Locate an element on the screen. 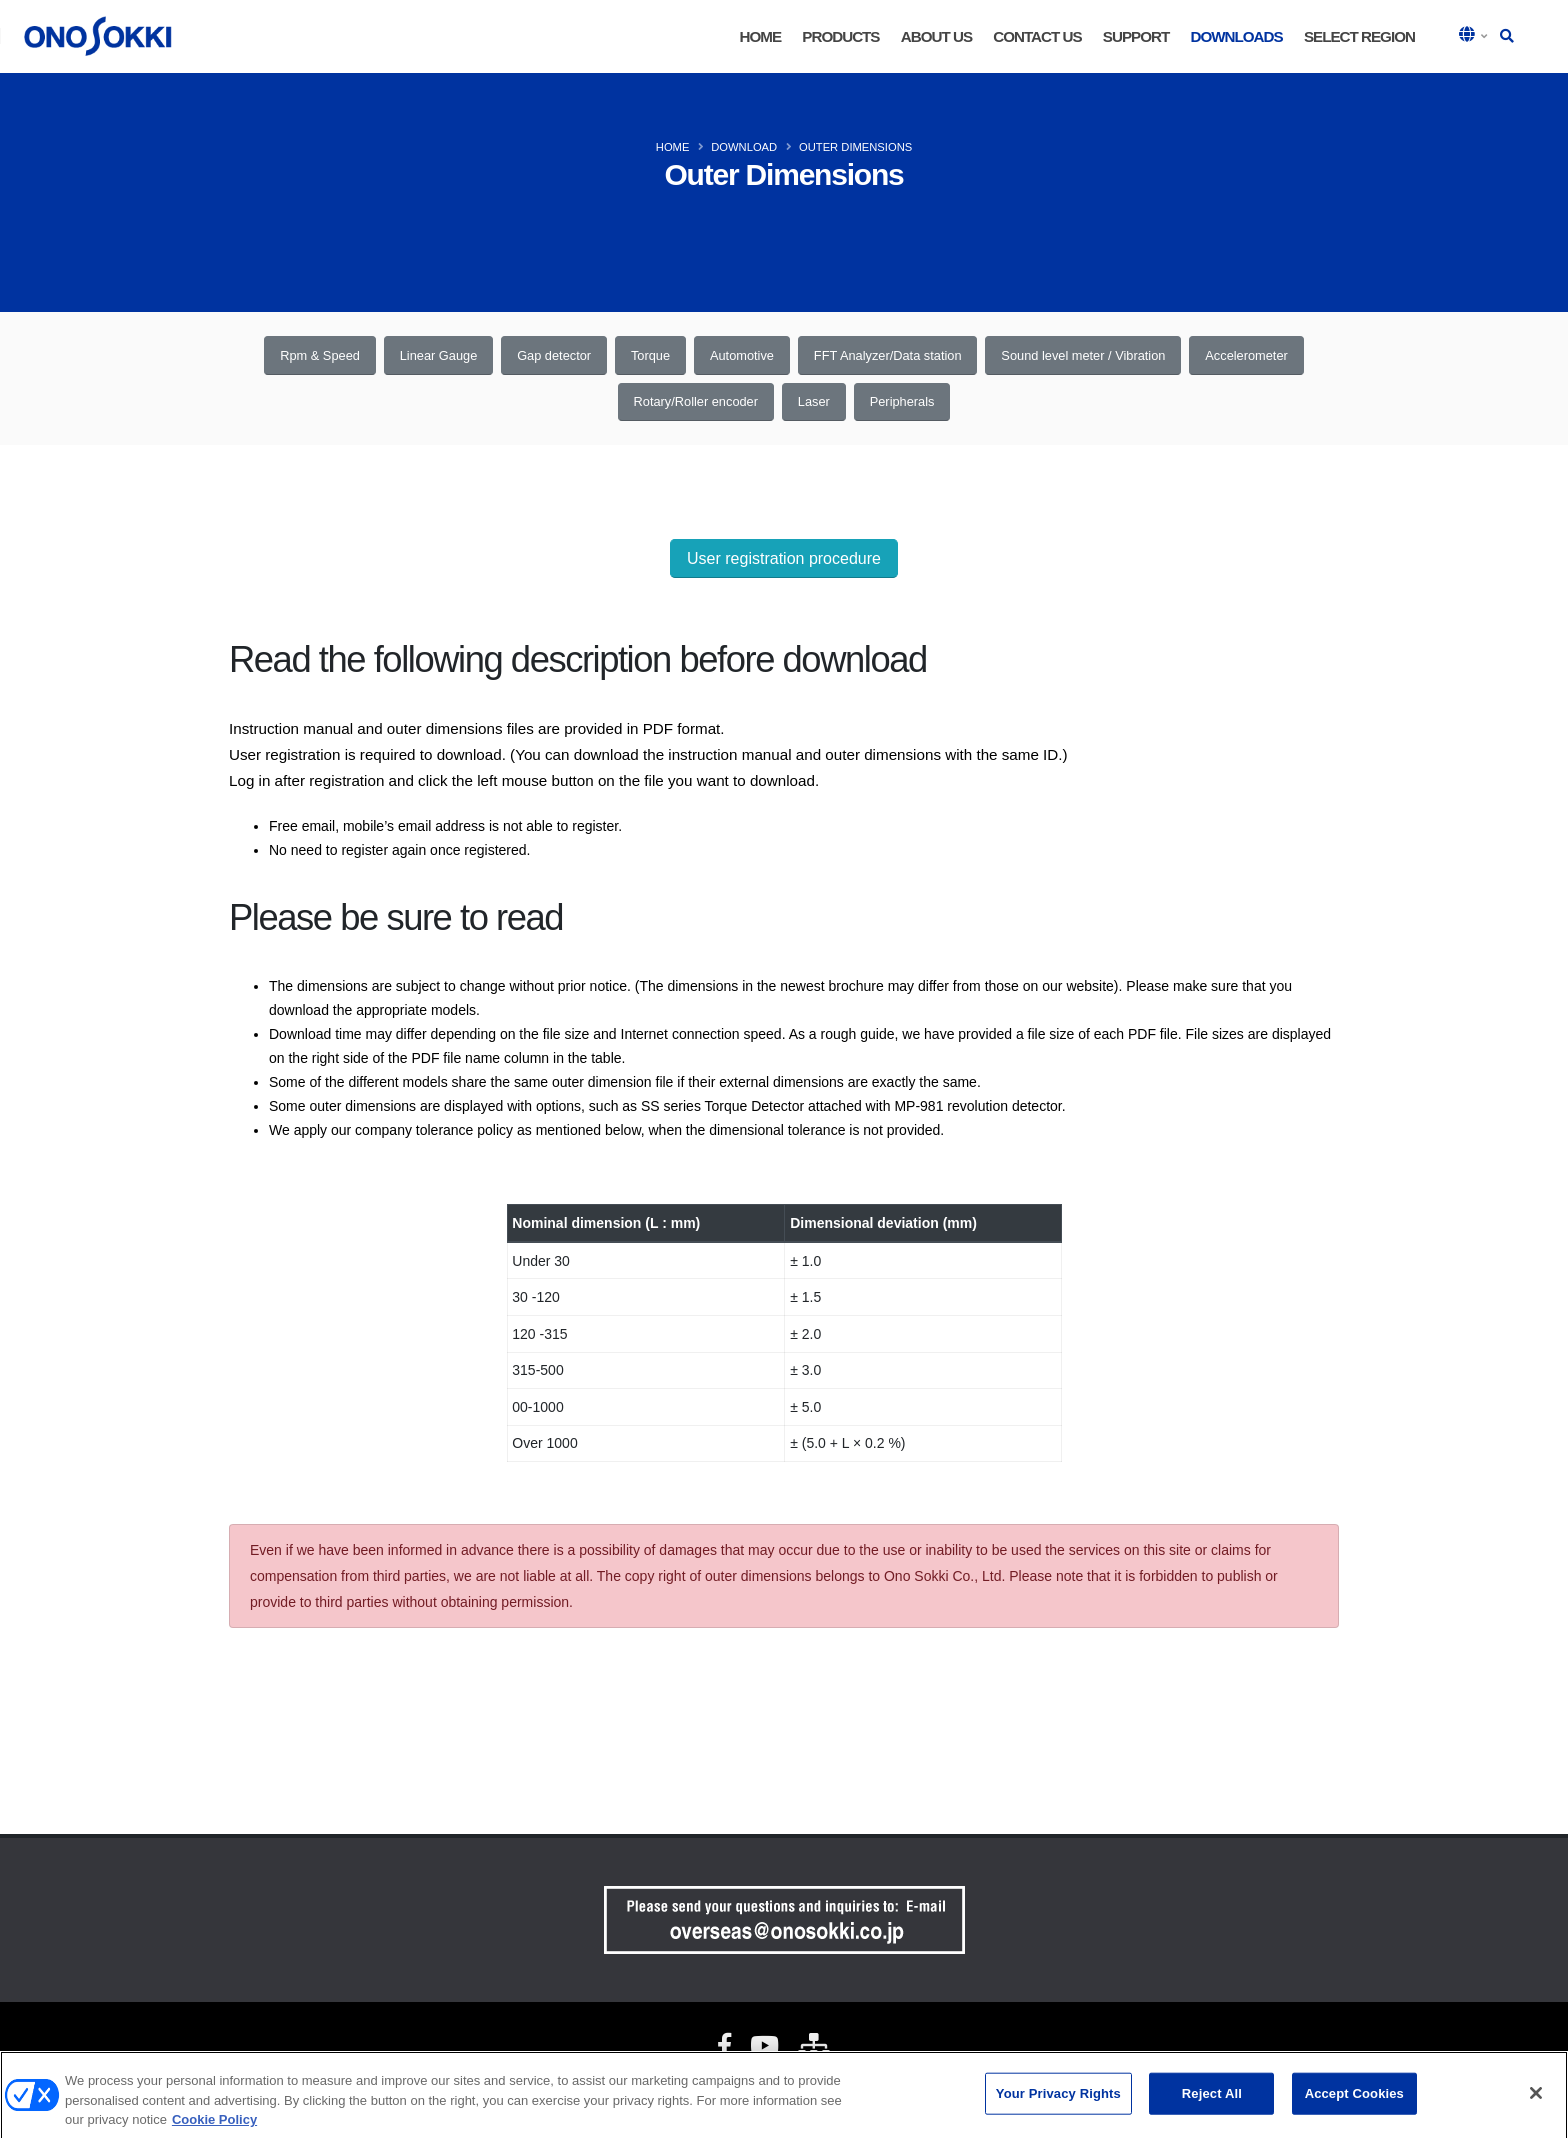  Downloads is located at coordinates (1236, 36).